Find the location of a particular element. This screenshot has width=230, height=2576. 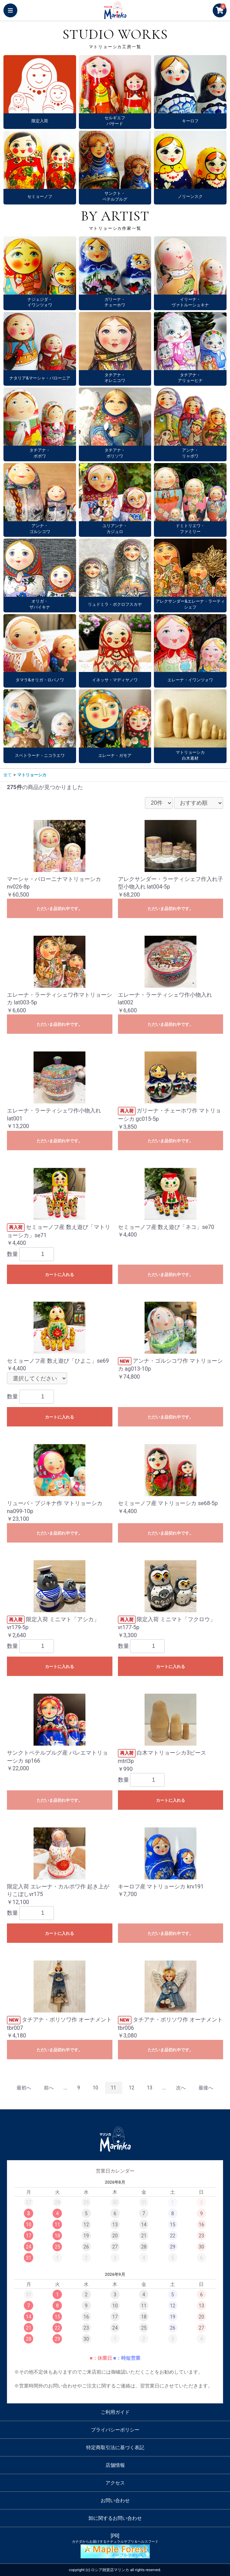

11 is located at coordinates (113, 2087).